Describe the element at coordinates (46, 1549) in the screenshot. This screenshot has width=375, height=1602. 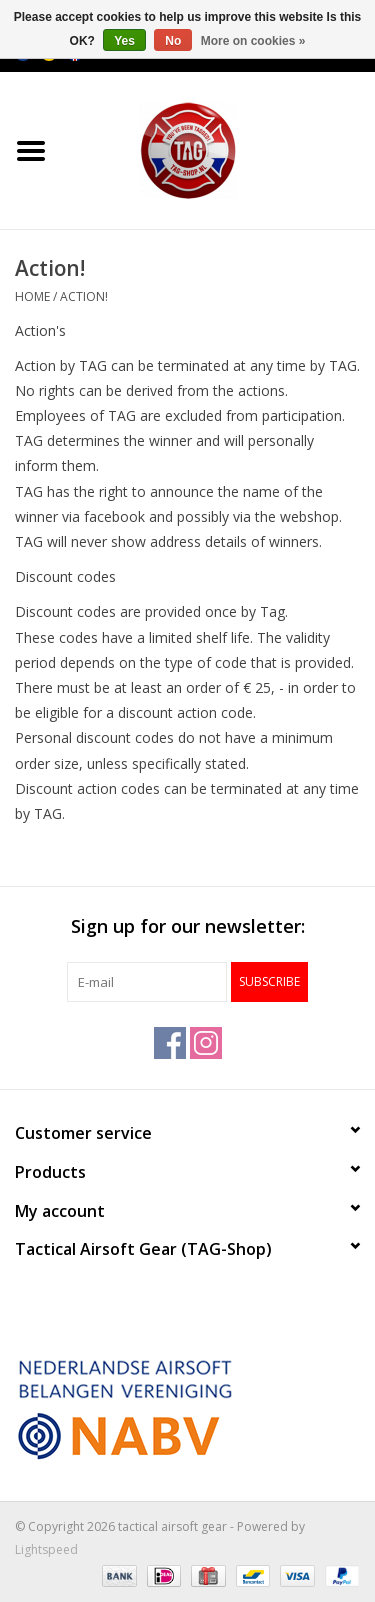
I see `Lightspeed` at that location.